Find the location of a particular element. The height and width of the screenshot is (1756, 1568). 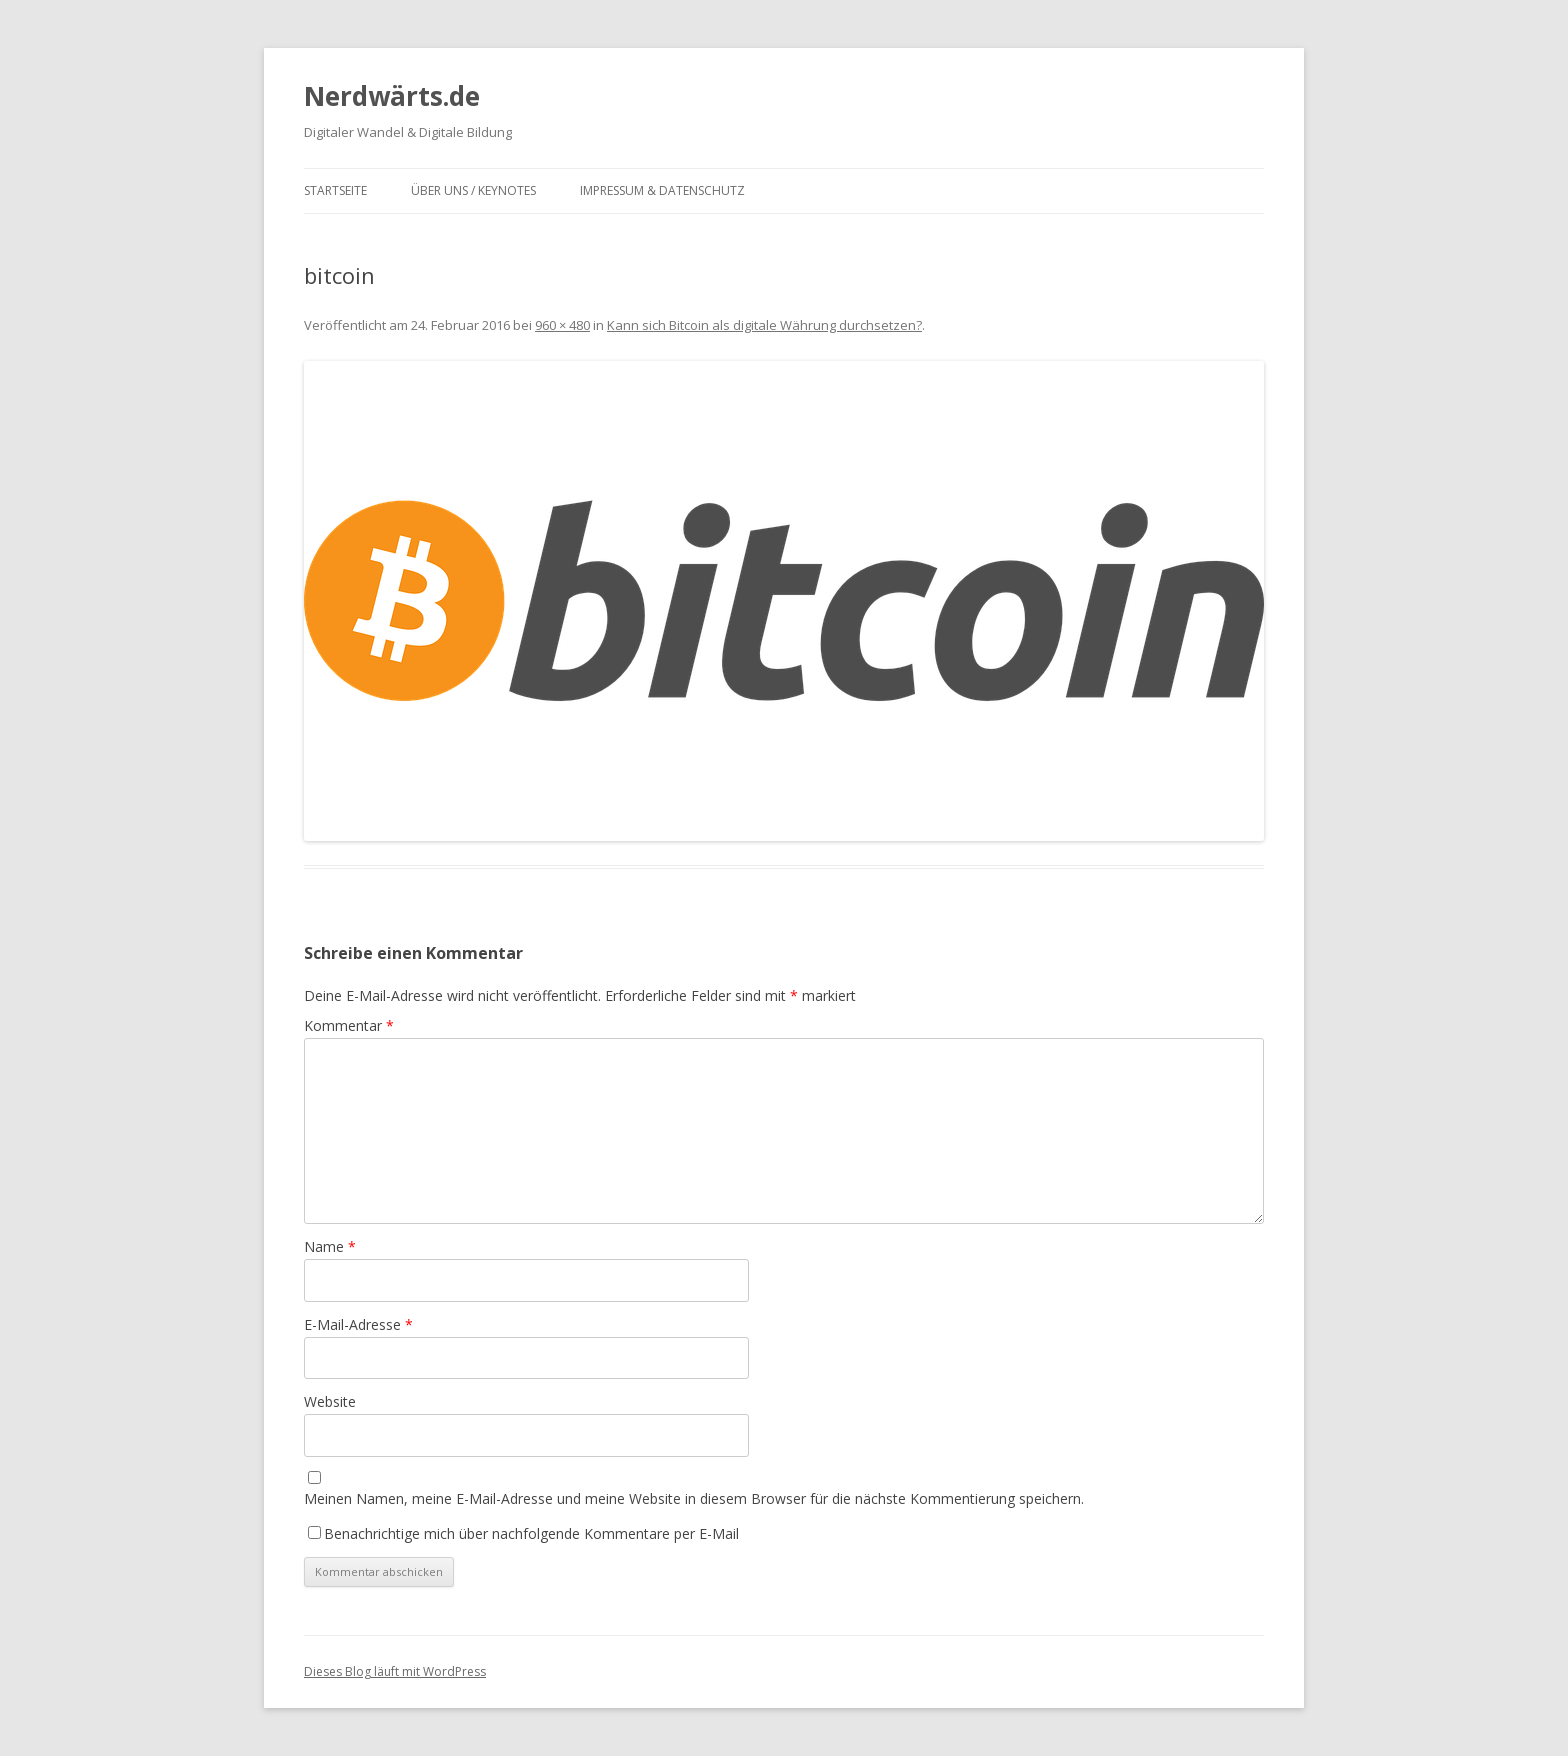

E-Mail-Adresse is located at coordinates (358, 1324).